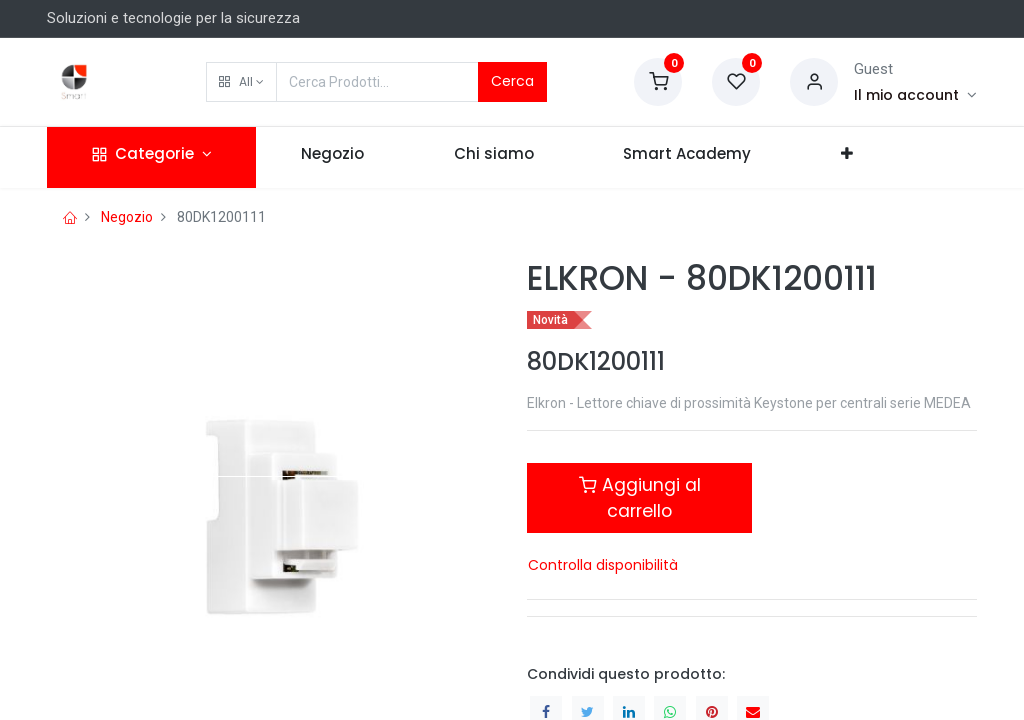  What do you see at coordinates (512, 81) in the screenshot?
I see `Cerca` at bounding box center [512, 81].